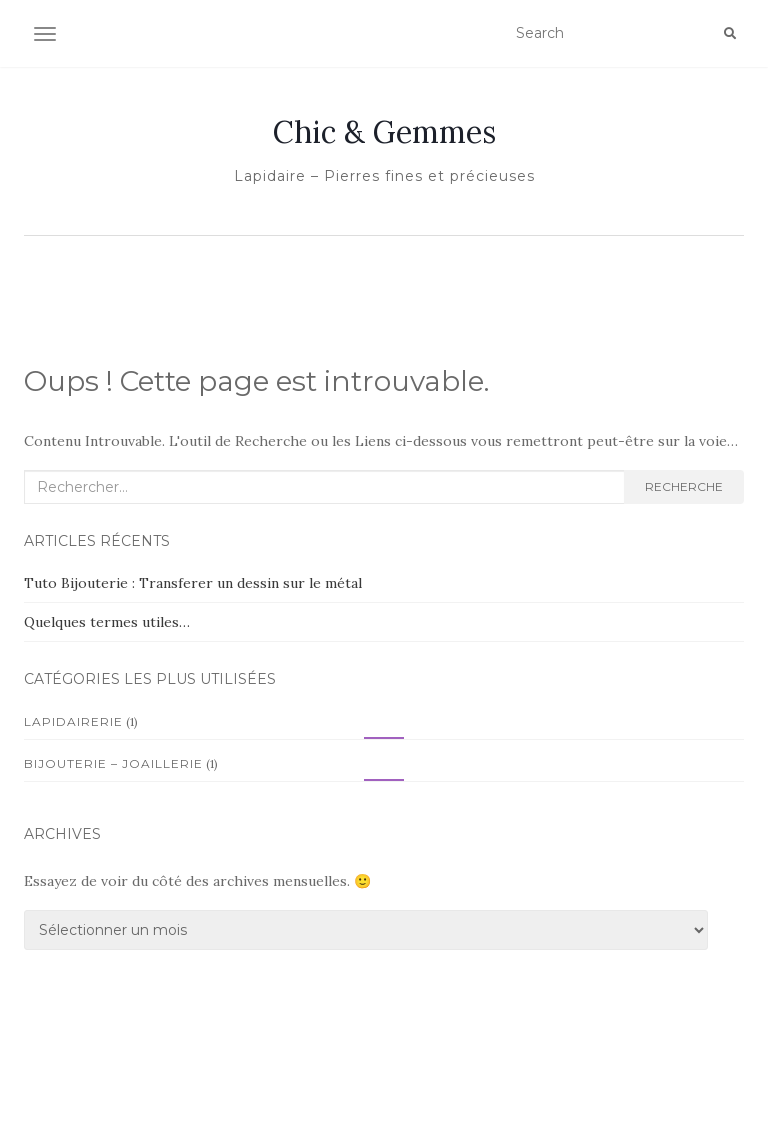 Image resolution: width=768 pixels, height=1131 pixels. I want to click on Chic & Gemmes, so click(384, 132).